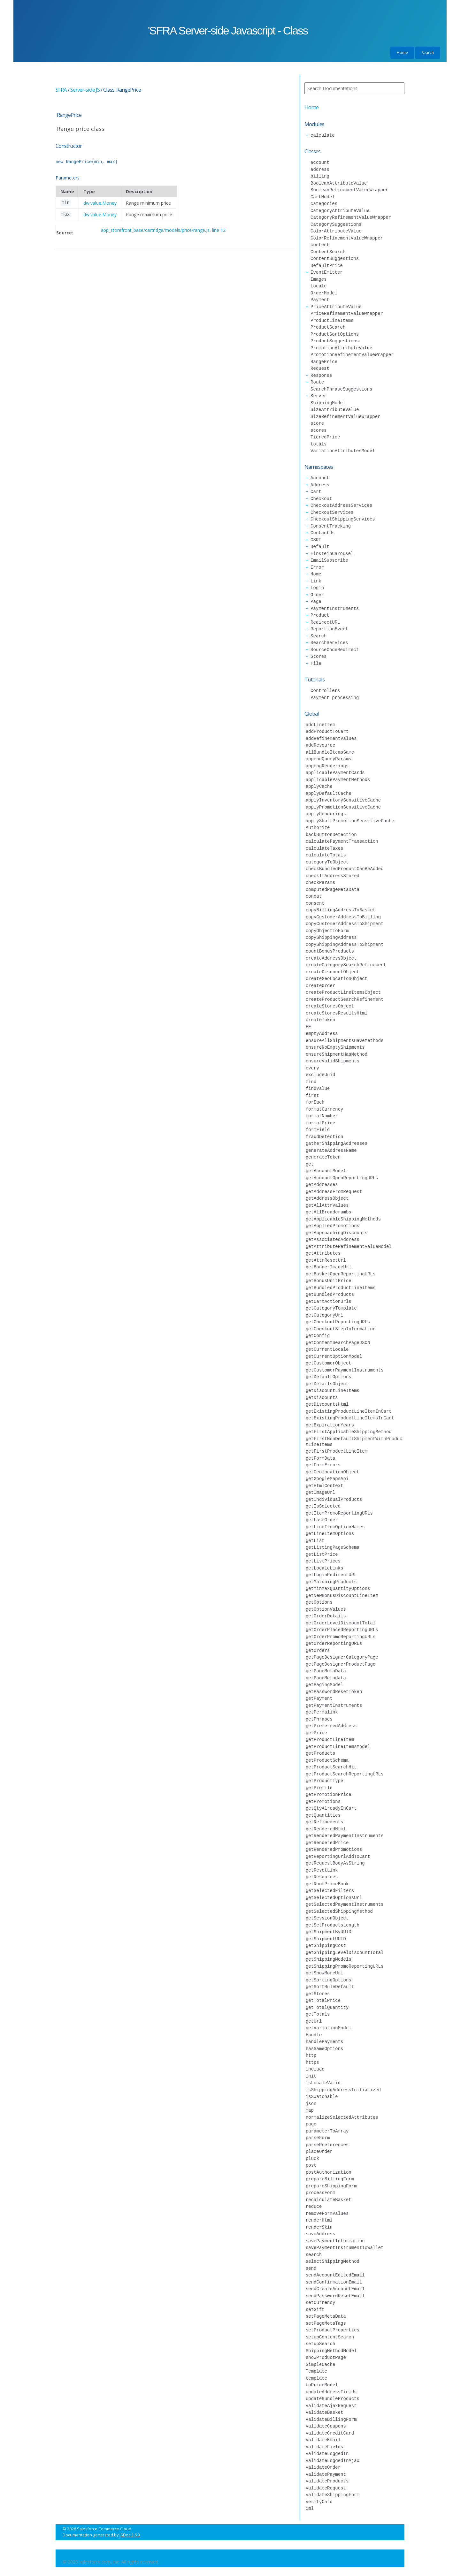  Describe the element at coordinates (318, 1130) in the screenshot. I see `formField` at that location.